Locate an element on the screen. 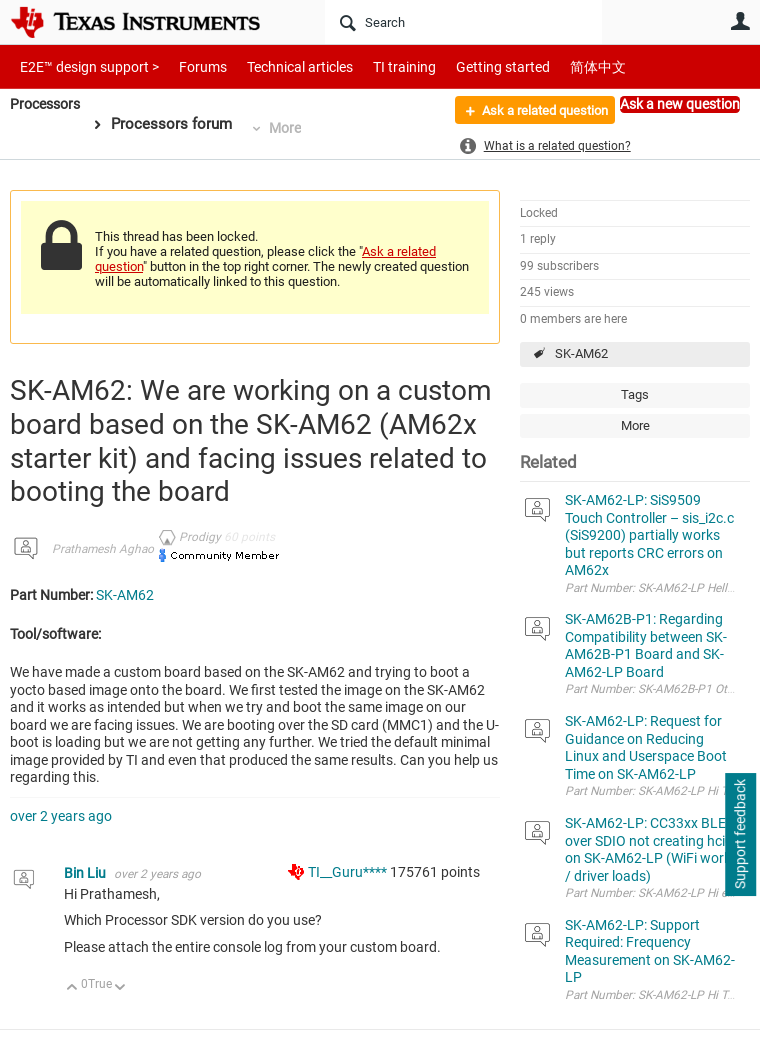  User is located at coordinates (740, 21).